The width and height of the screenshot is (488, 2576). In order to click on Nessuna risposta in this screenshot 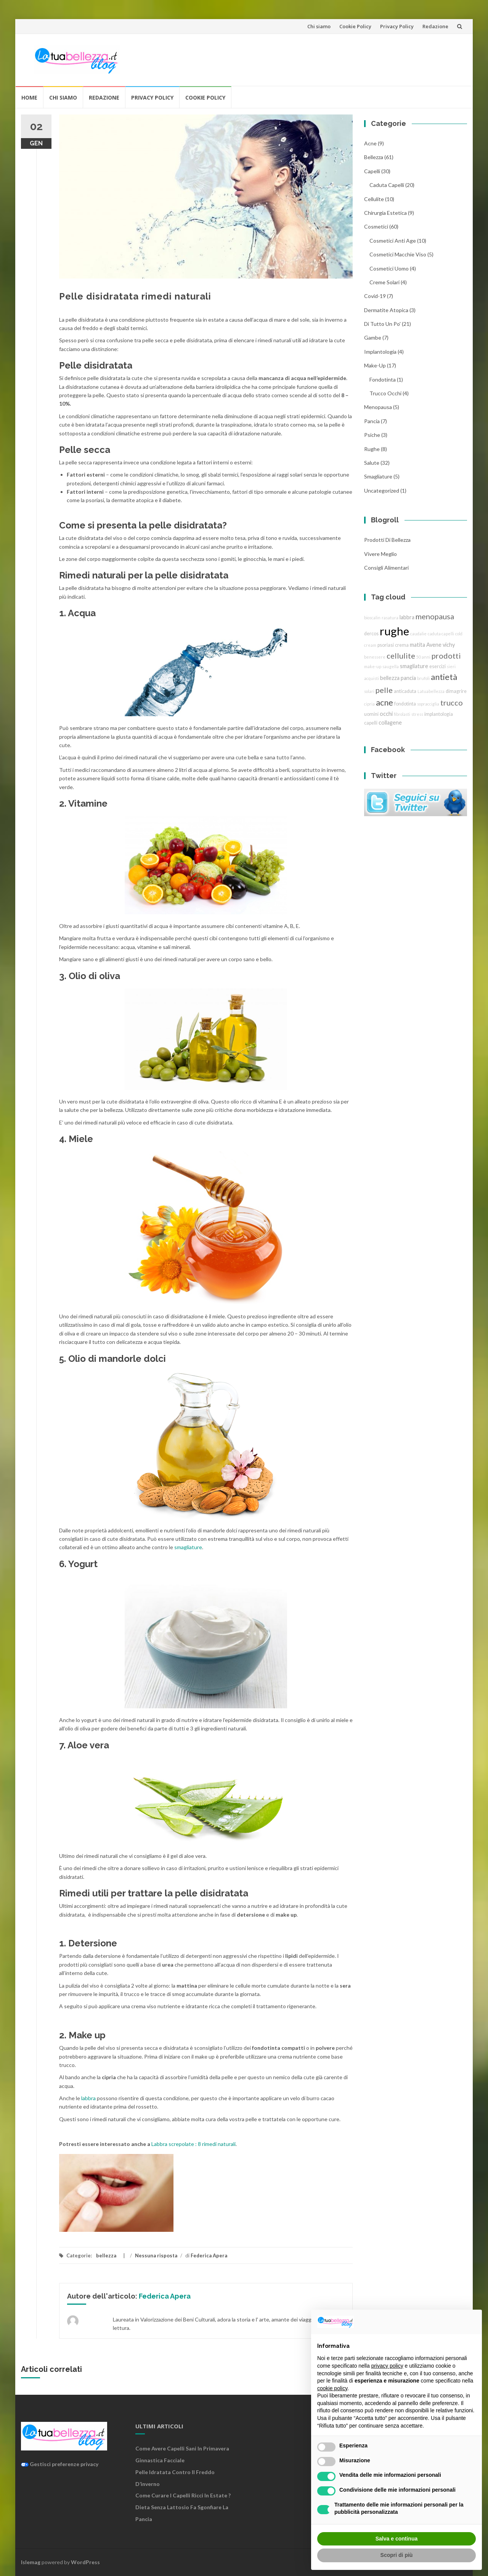, I will do `click(156, 2255)`.